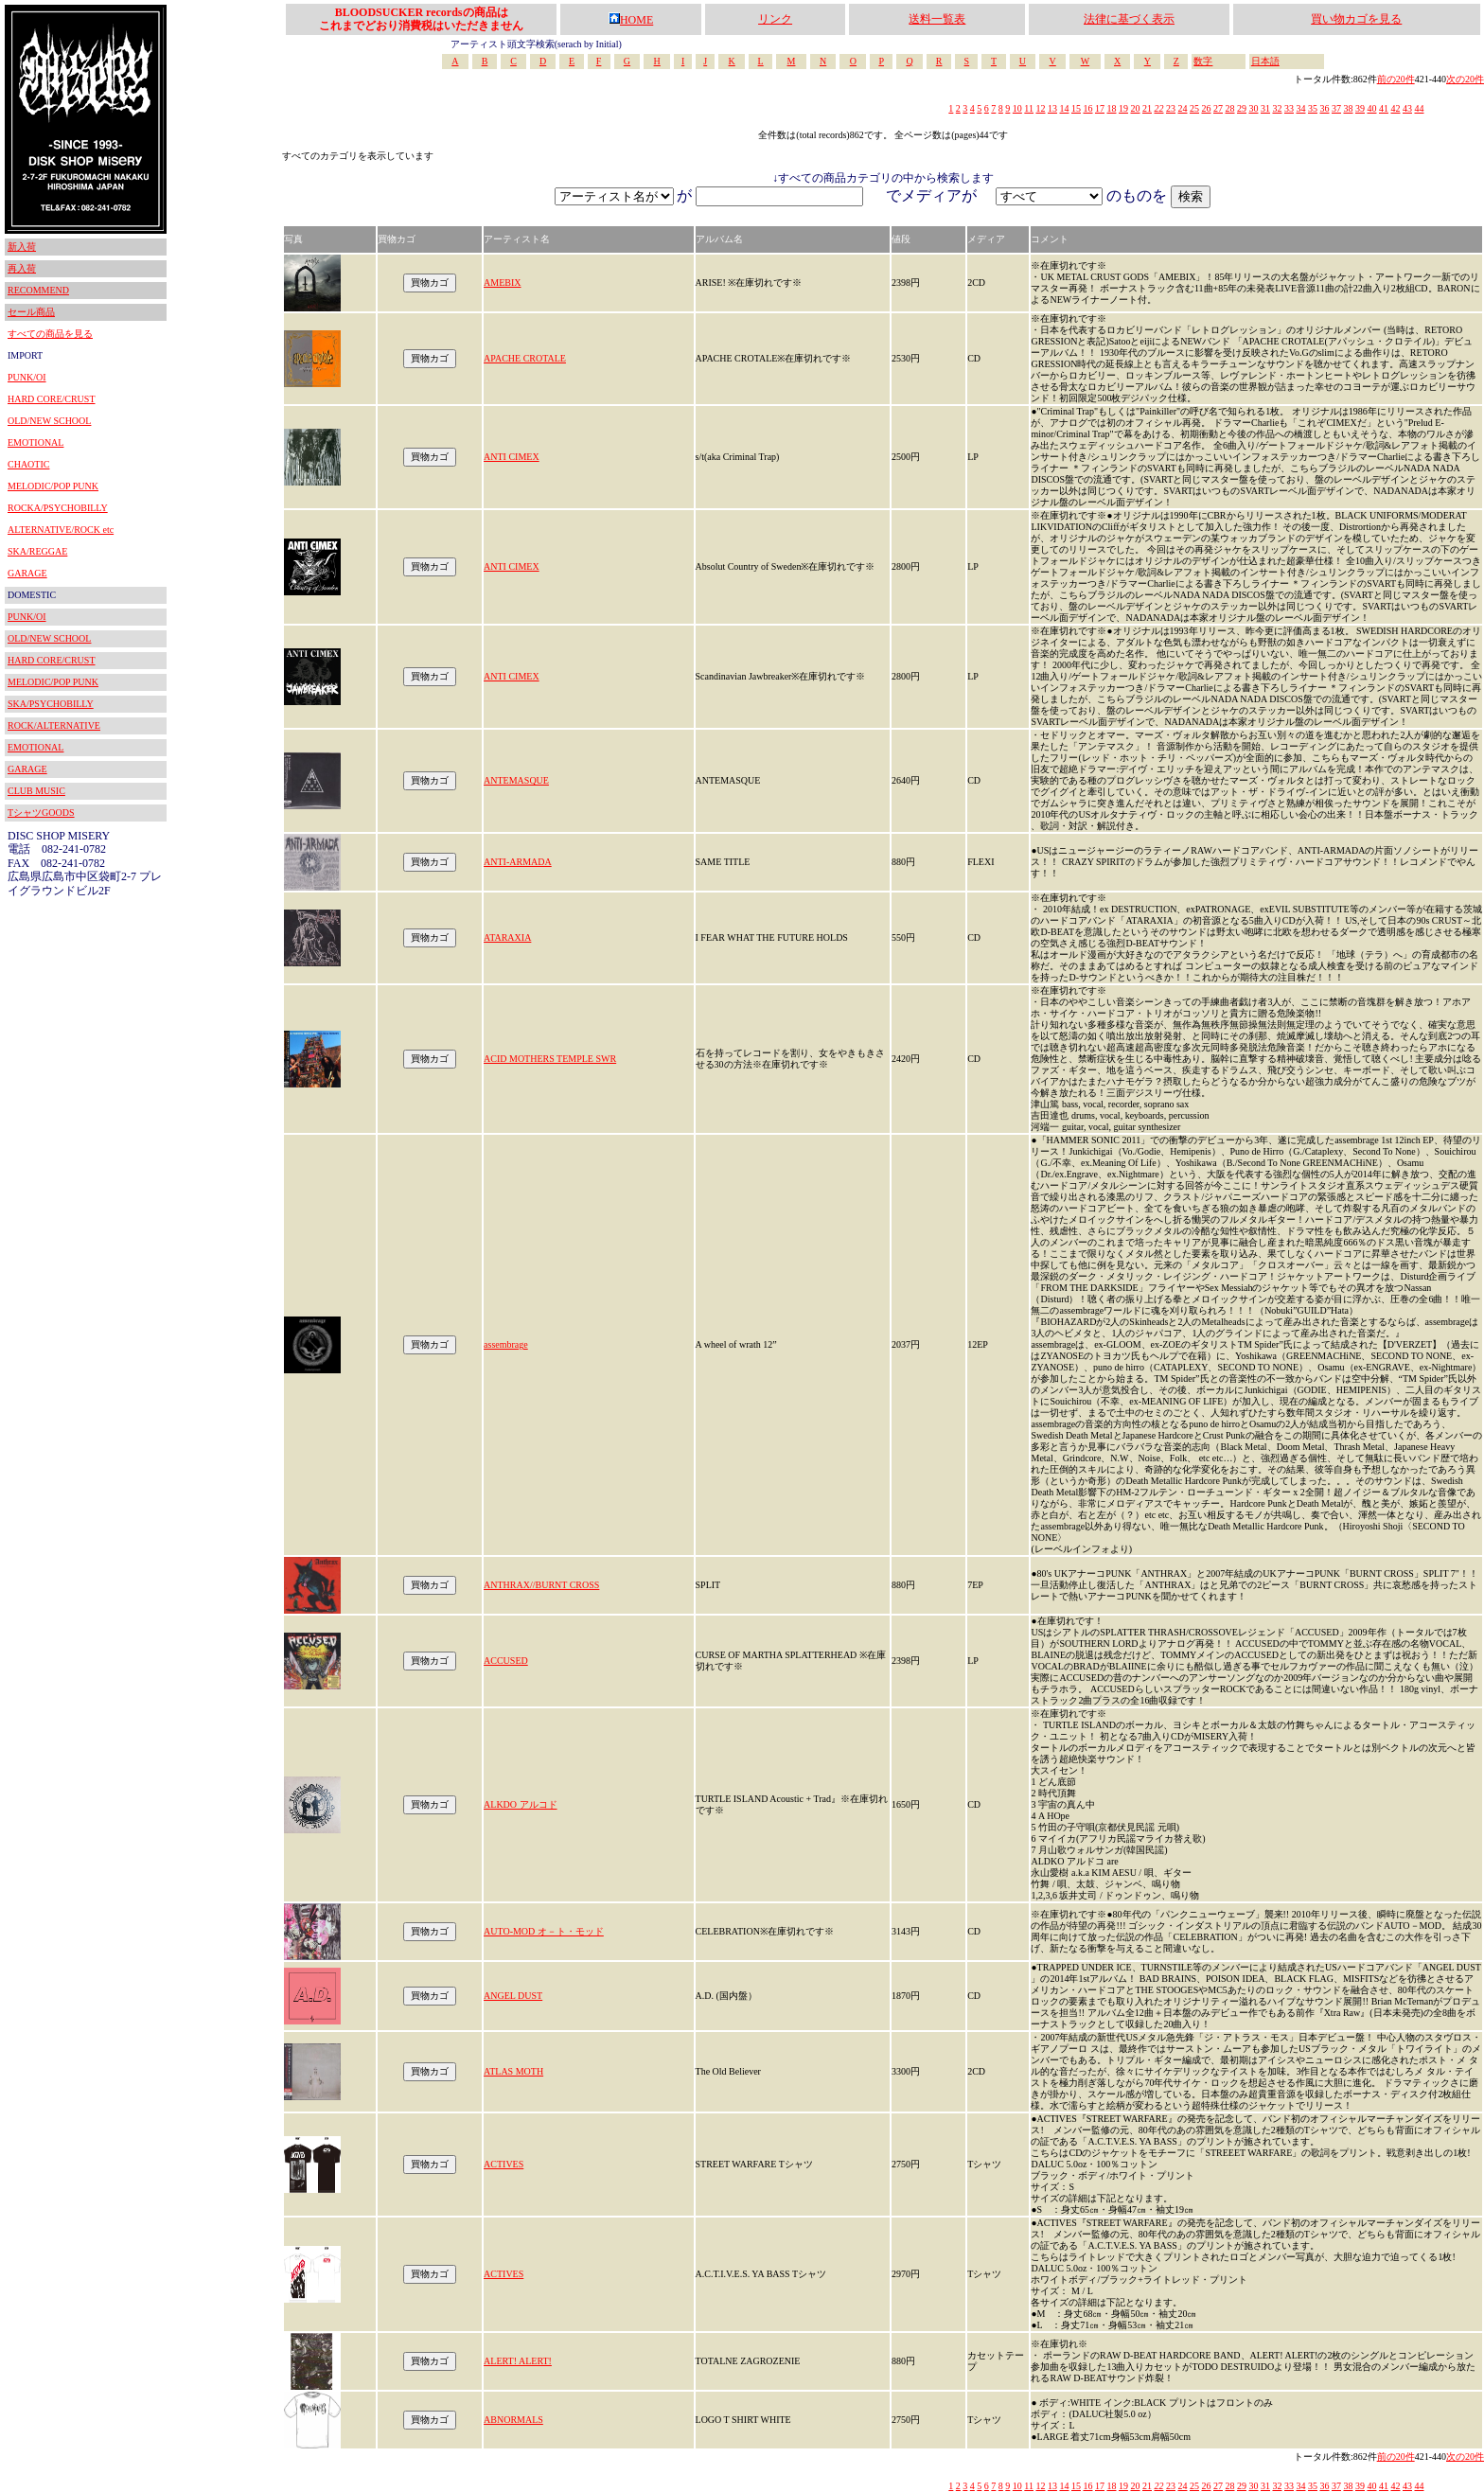 The image size is (1484, 2492). I want to click on 42, so click(1395, 108).